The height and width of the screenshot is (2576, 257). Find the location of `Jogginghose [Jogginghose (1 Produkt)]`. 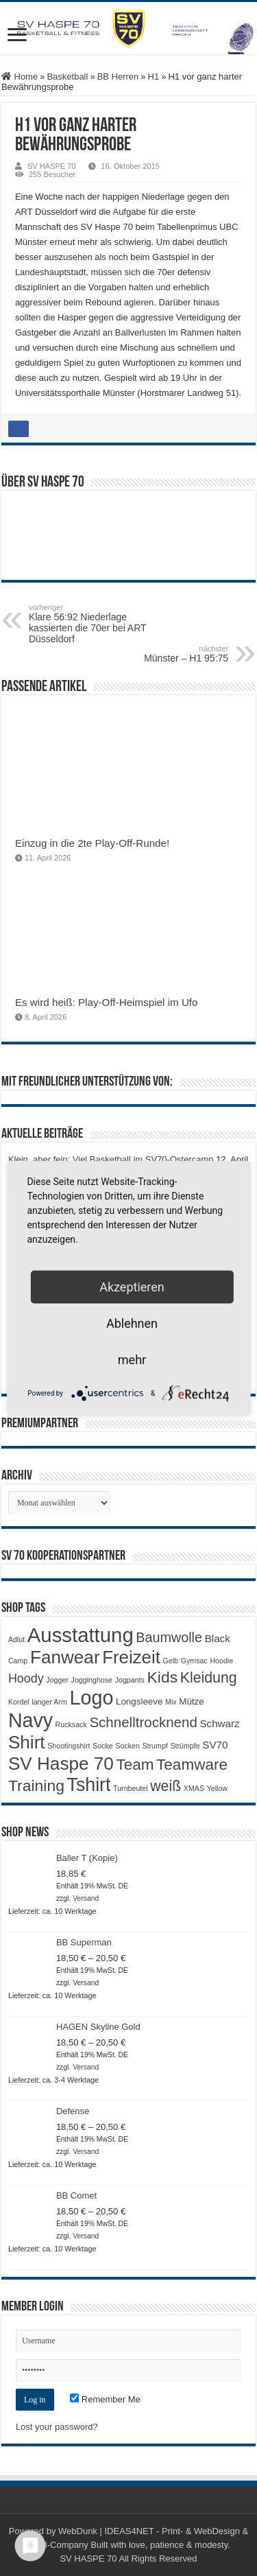

Jogginghose [Jogginghose (1 Produkt)] is located at coordinates (91, 1680).